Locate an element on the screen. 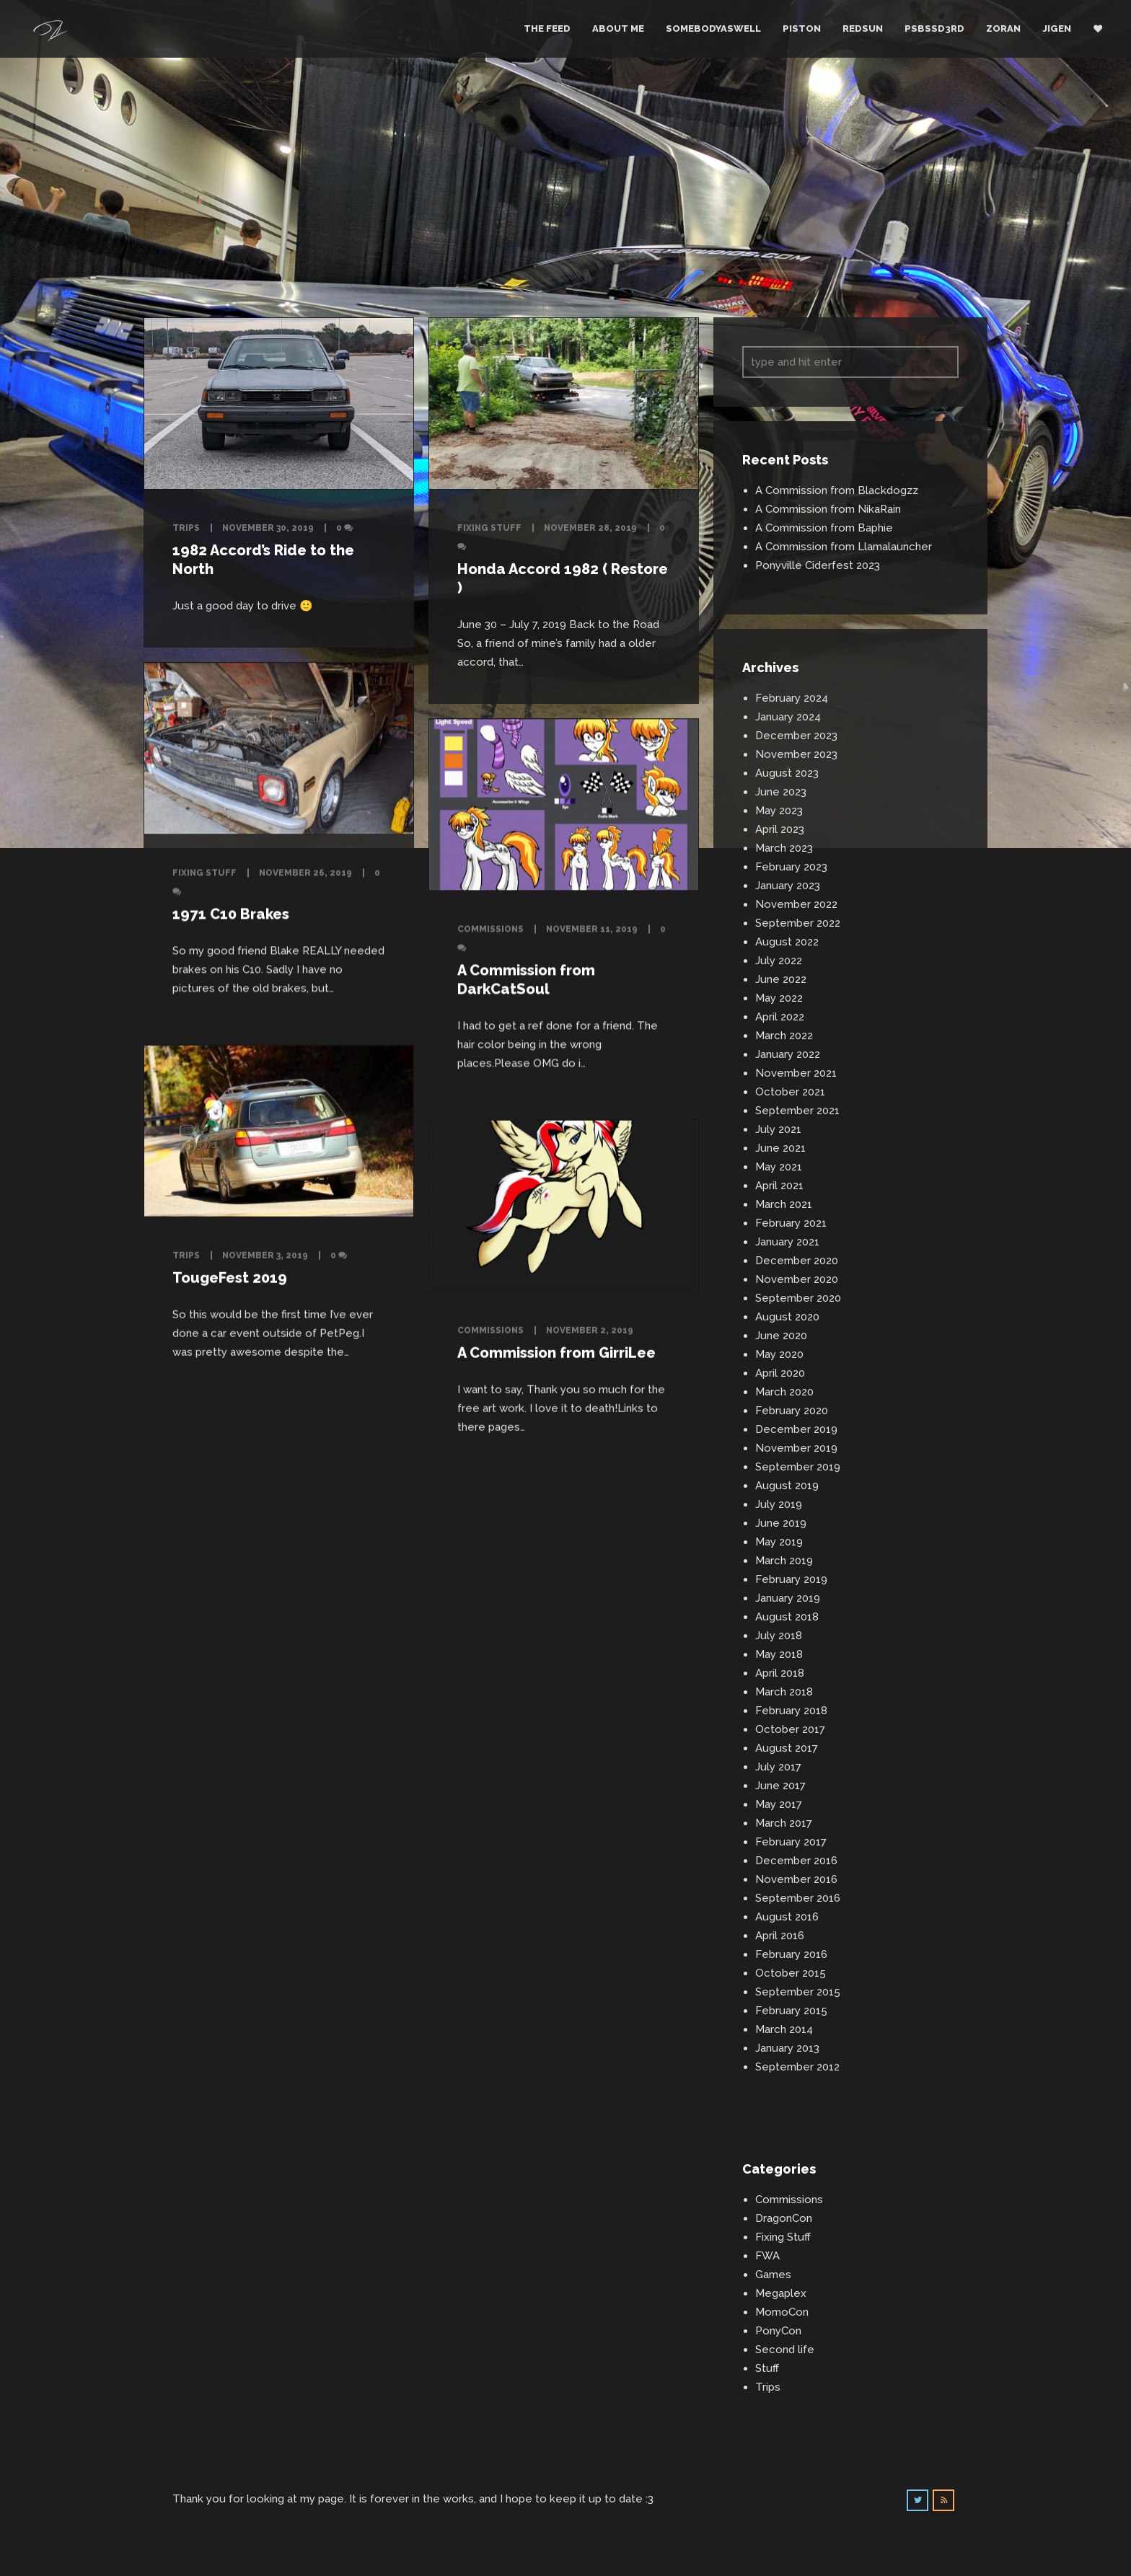  June 2019 is located at coordinates (780, 1523).